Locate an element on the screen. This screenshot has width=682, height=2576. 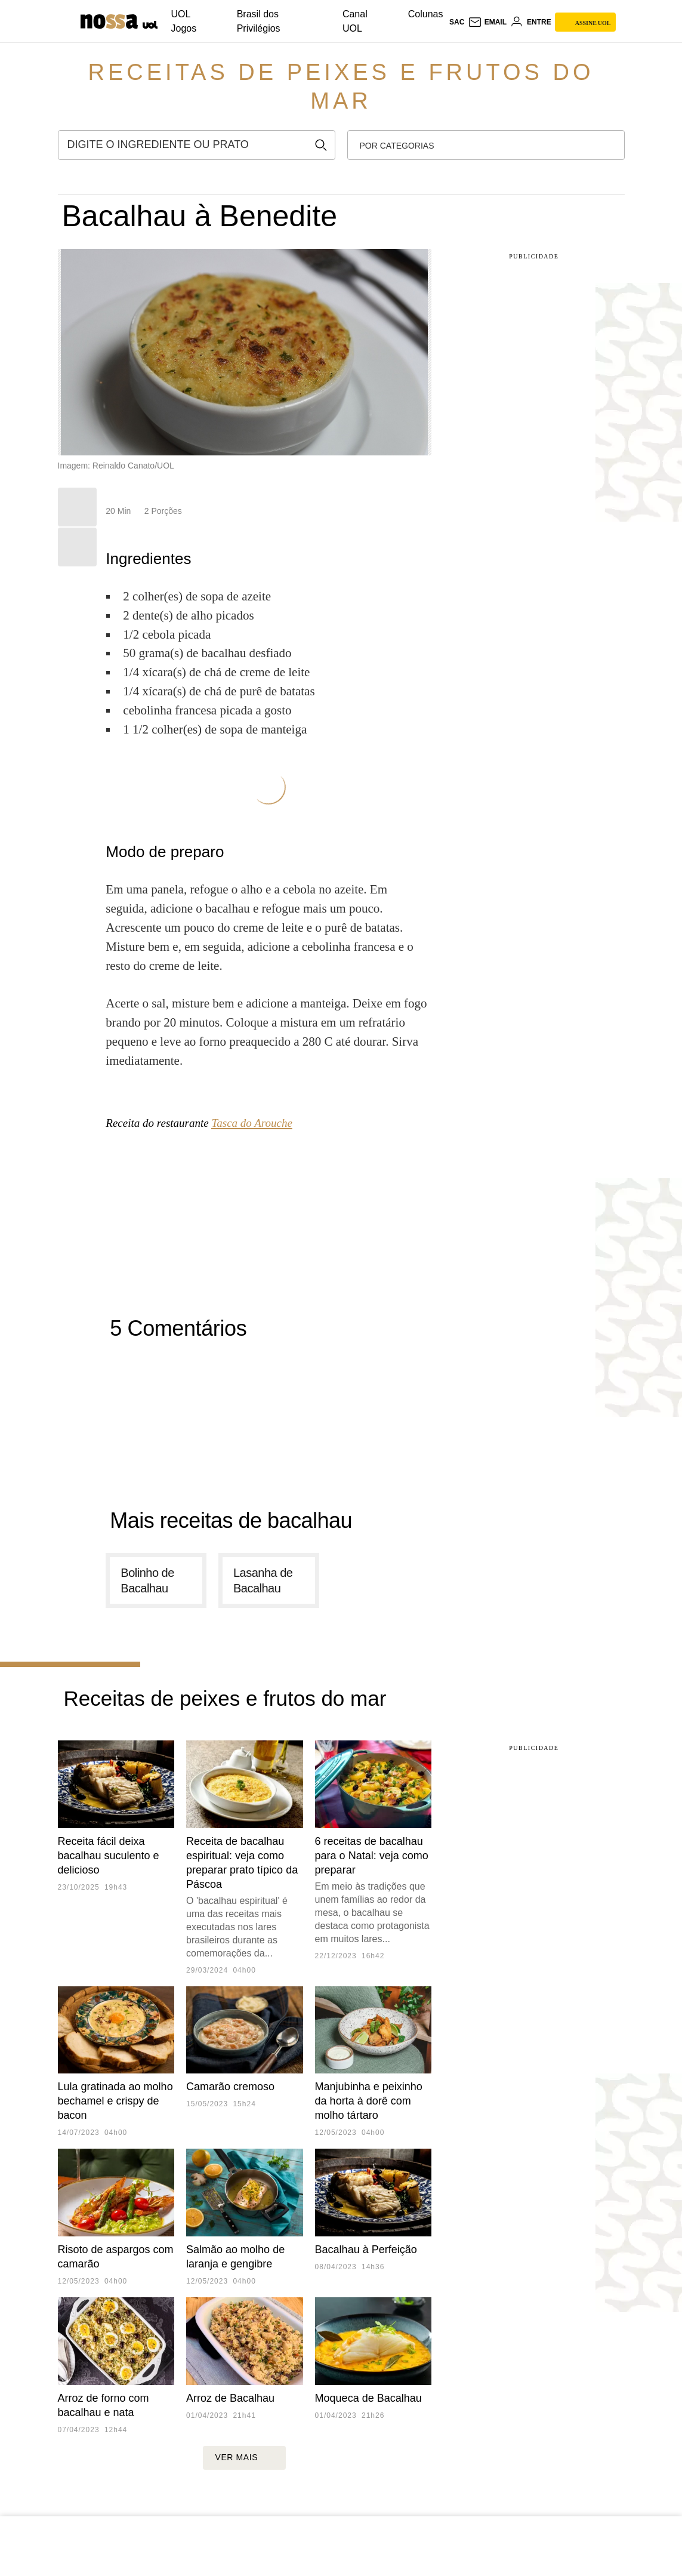
[UOL Mail - O email do UOL] is located at coordinates (487, 22).